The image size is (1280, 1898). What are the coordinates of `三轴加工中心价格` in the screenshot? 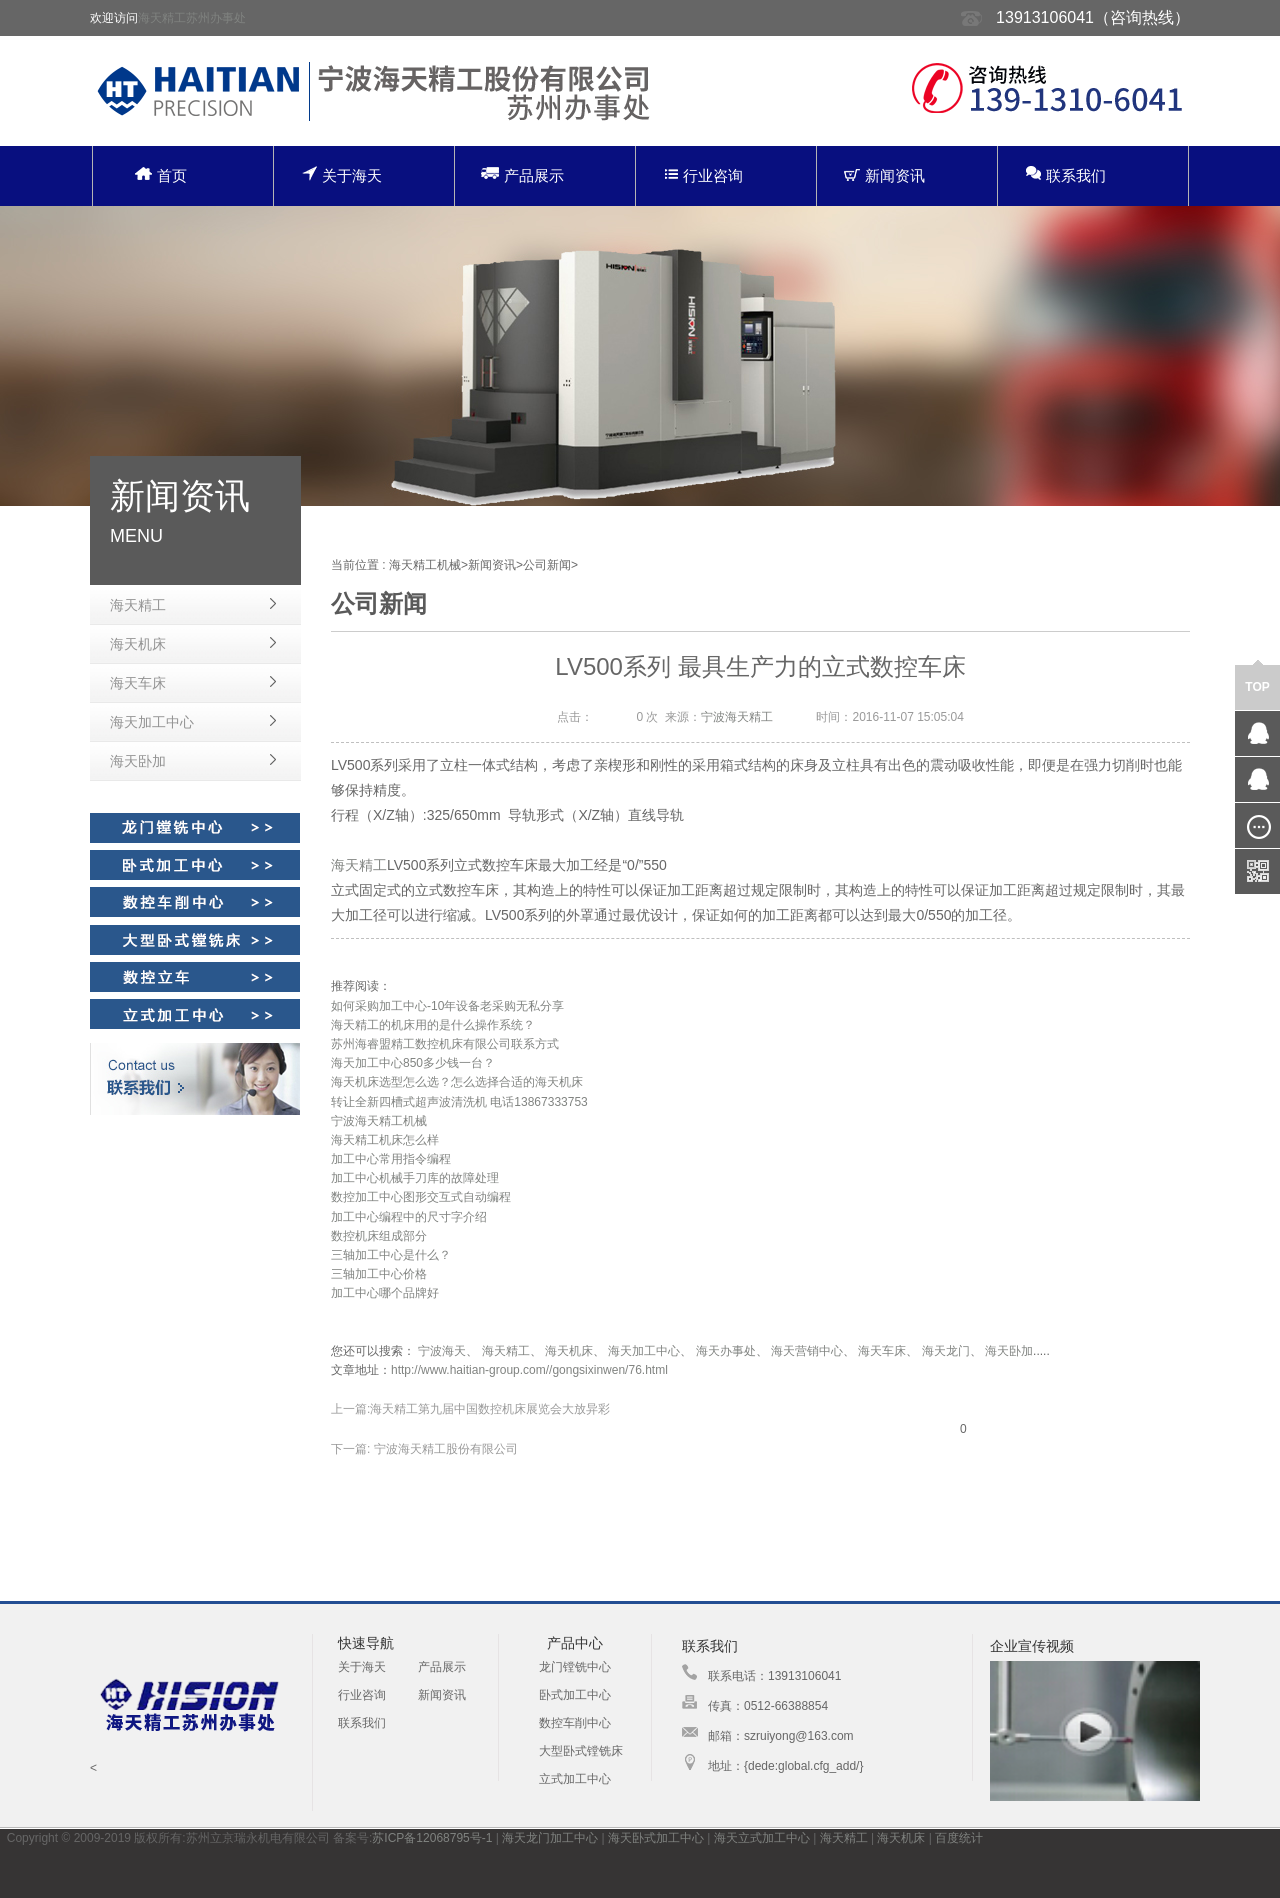 It's located at (379, 1274).